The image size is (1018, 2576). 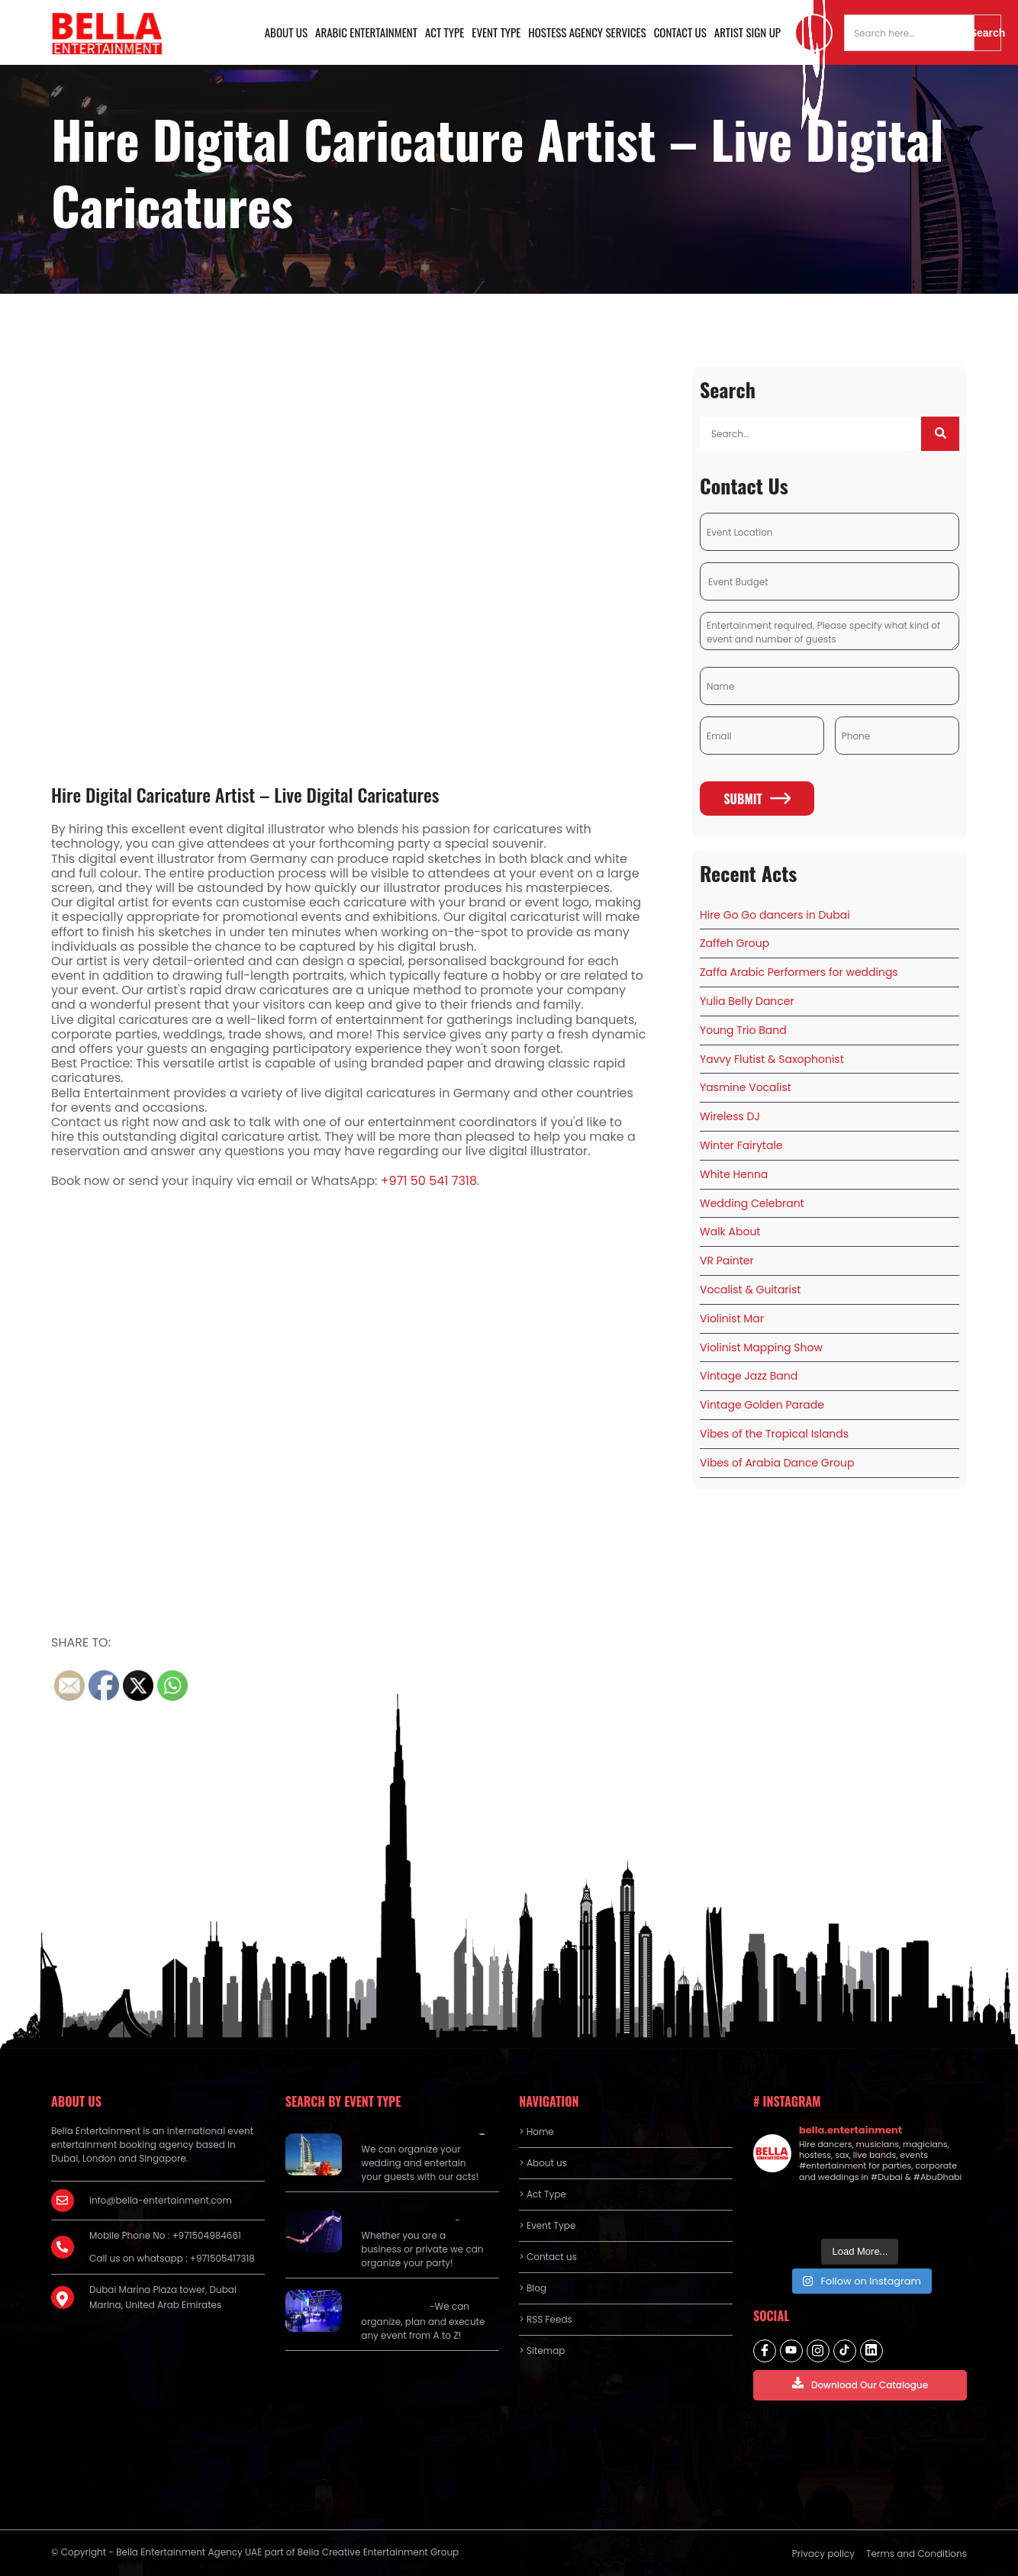 I want to click on Call us on whatsapp : +971505417318, so click(x=172, y=2258).